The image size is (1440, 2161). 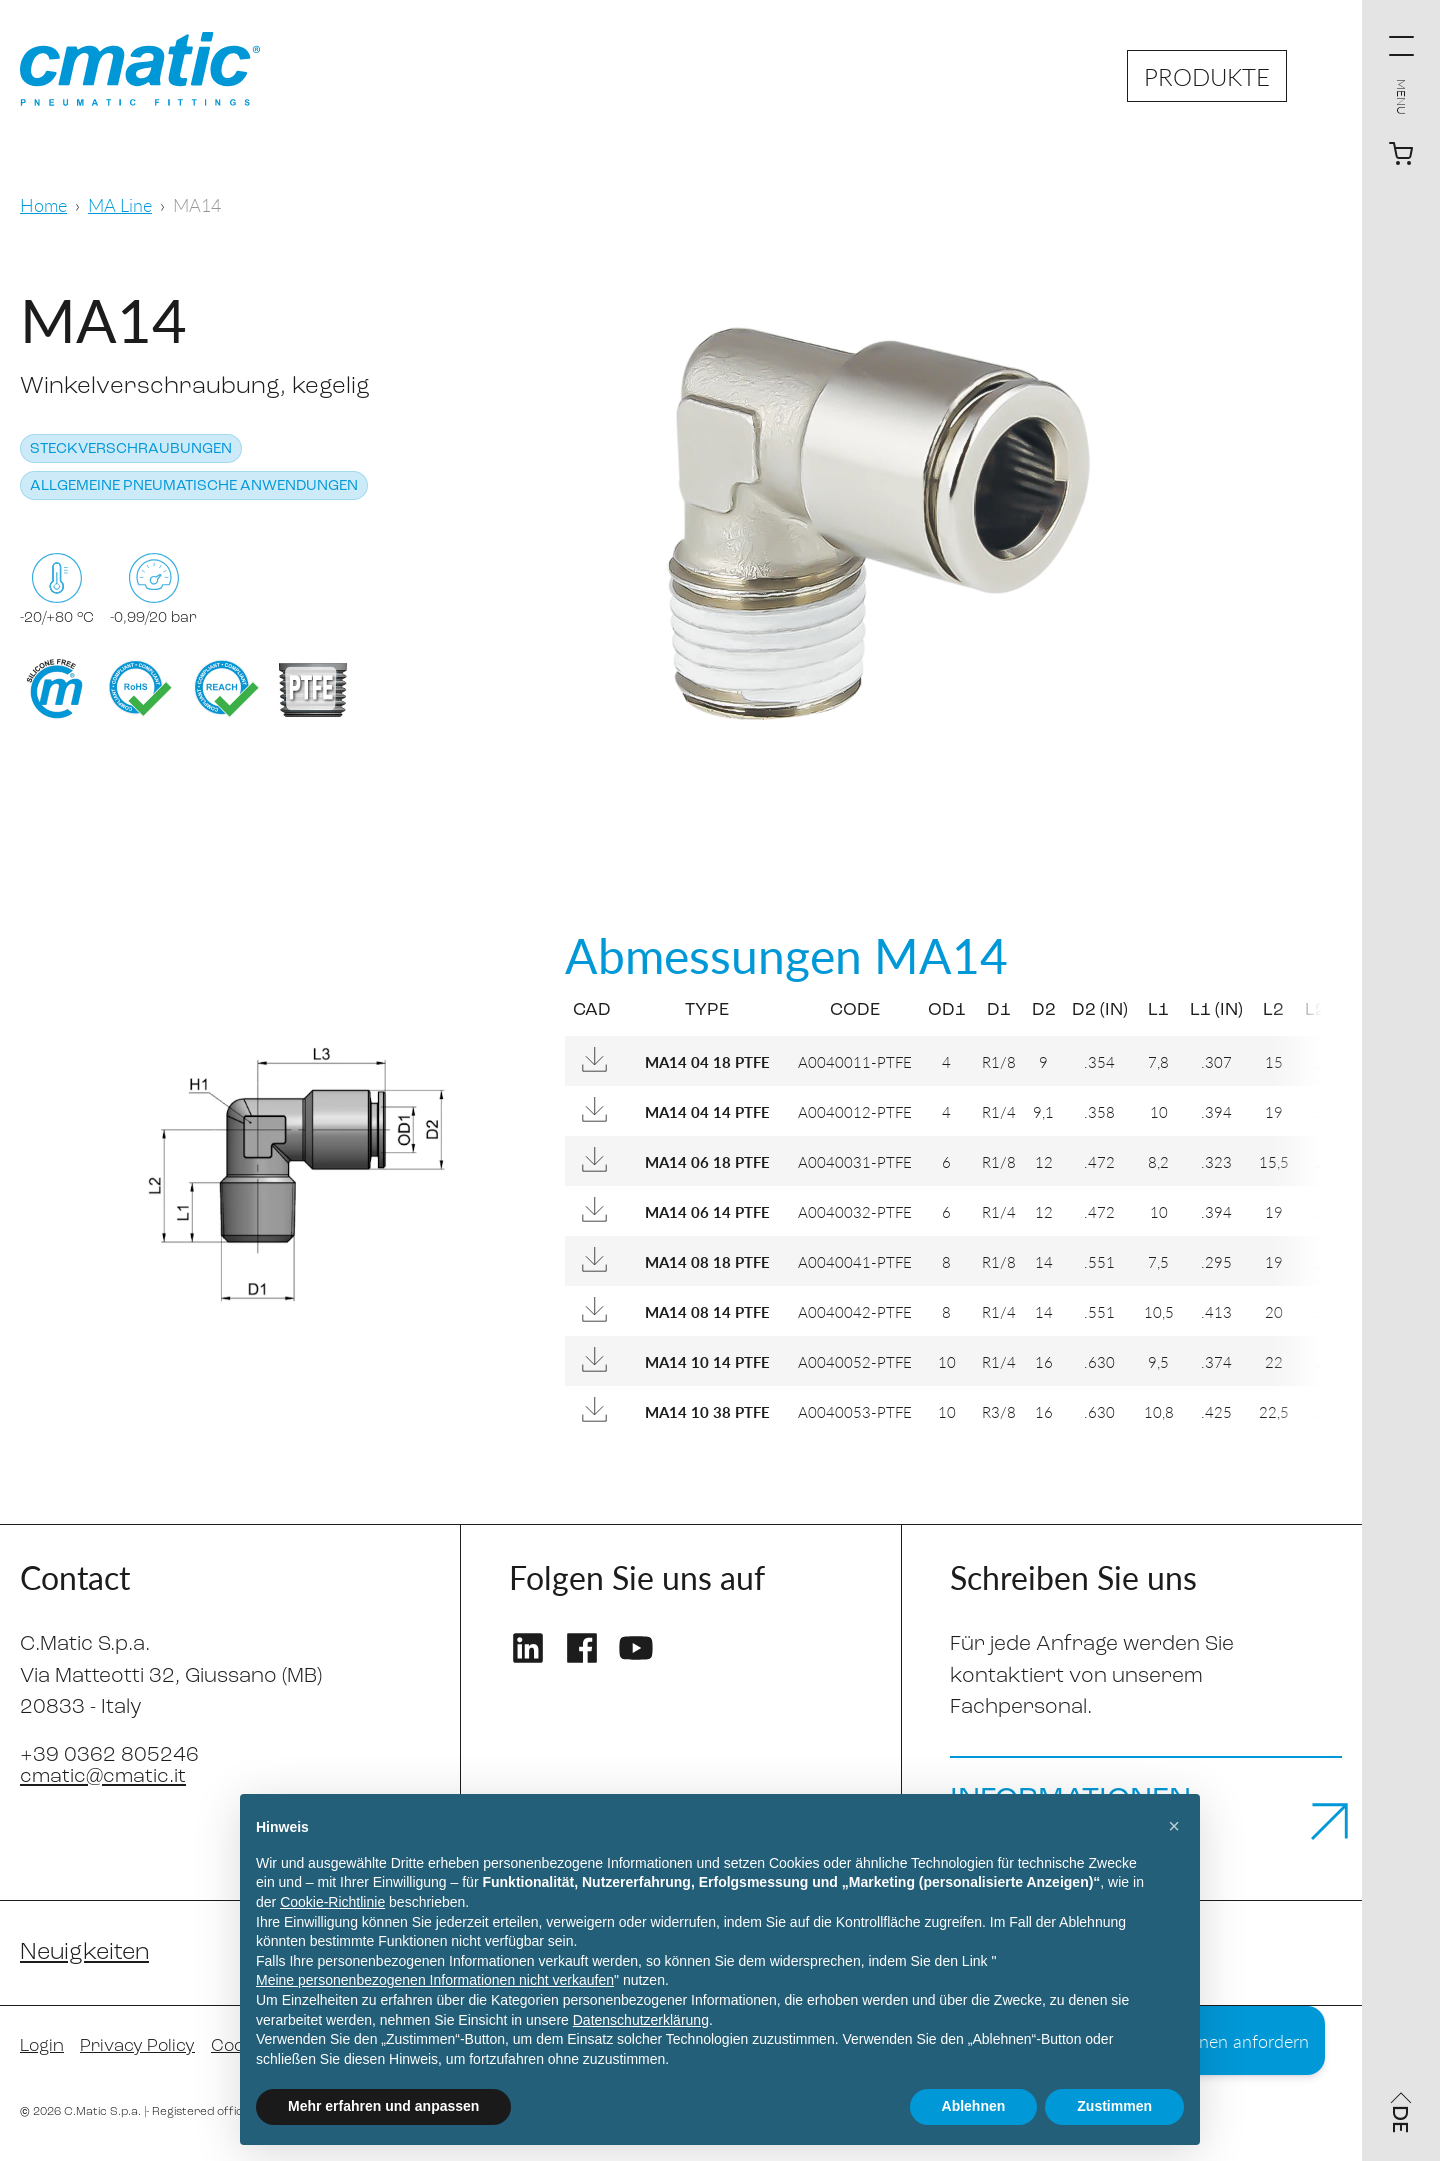 I want to click on MA Line, so click(x=120, y=204).